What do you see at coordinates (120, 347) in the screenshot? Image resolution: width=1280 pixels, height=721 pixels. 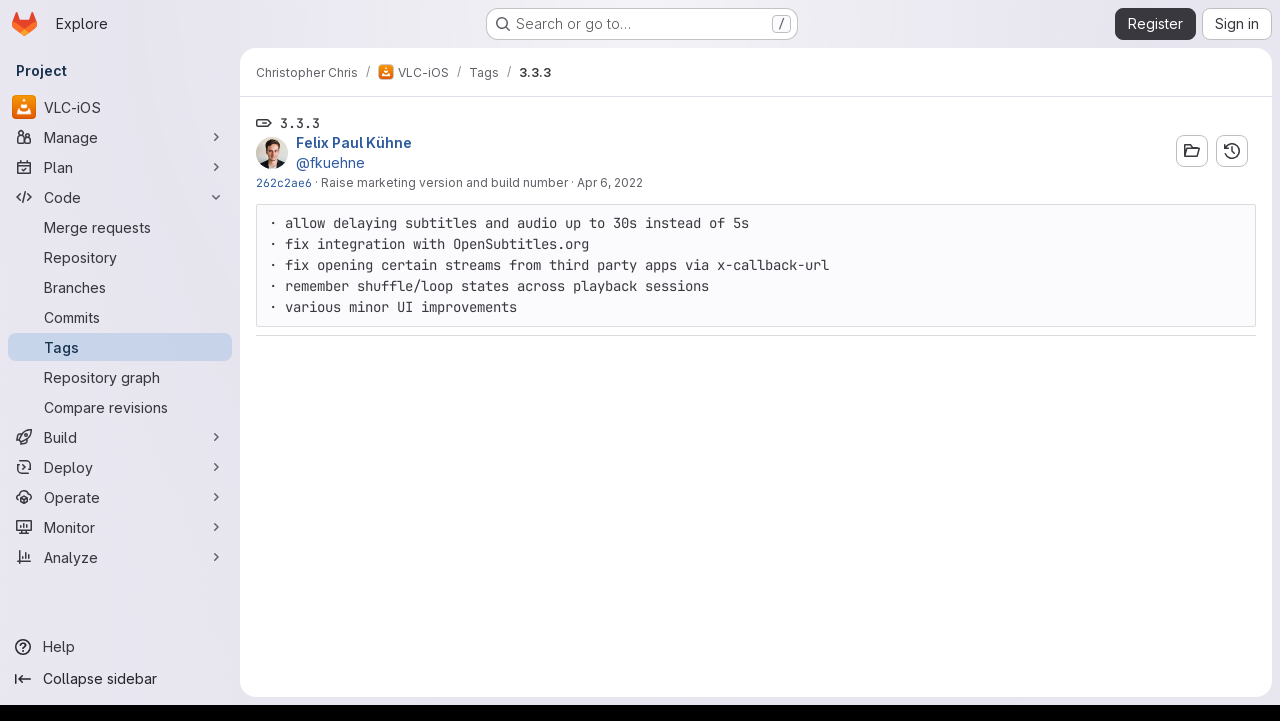 I see `[Tags]` at bounding box center [120, 347].